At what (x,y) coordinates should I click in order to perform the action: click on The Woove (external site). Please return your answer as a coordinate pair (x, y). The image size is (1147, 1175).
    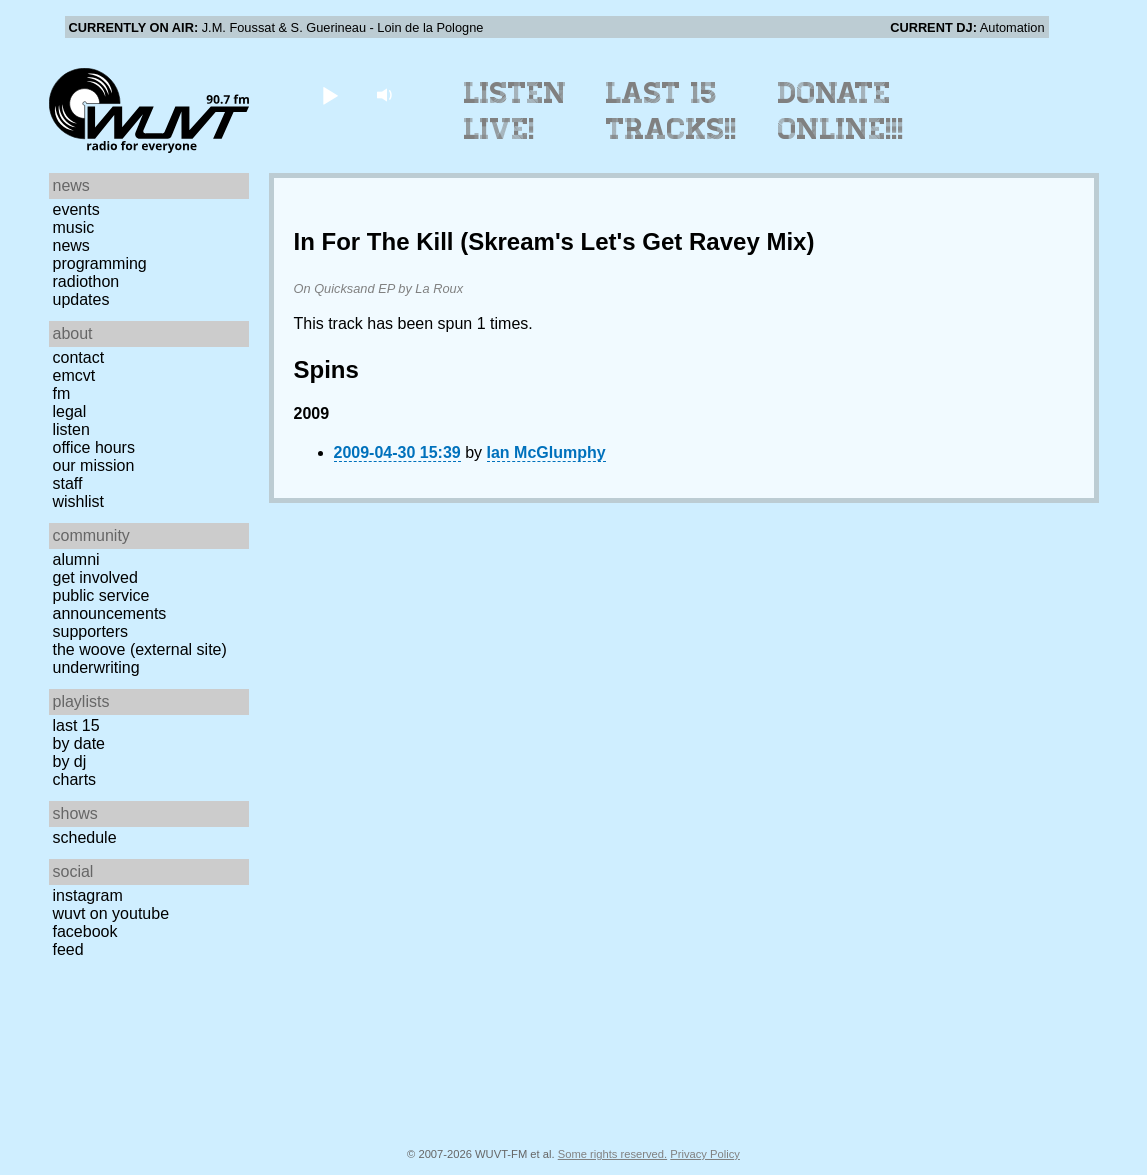
    Looking at the image, I should click on (140, 649).